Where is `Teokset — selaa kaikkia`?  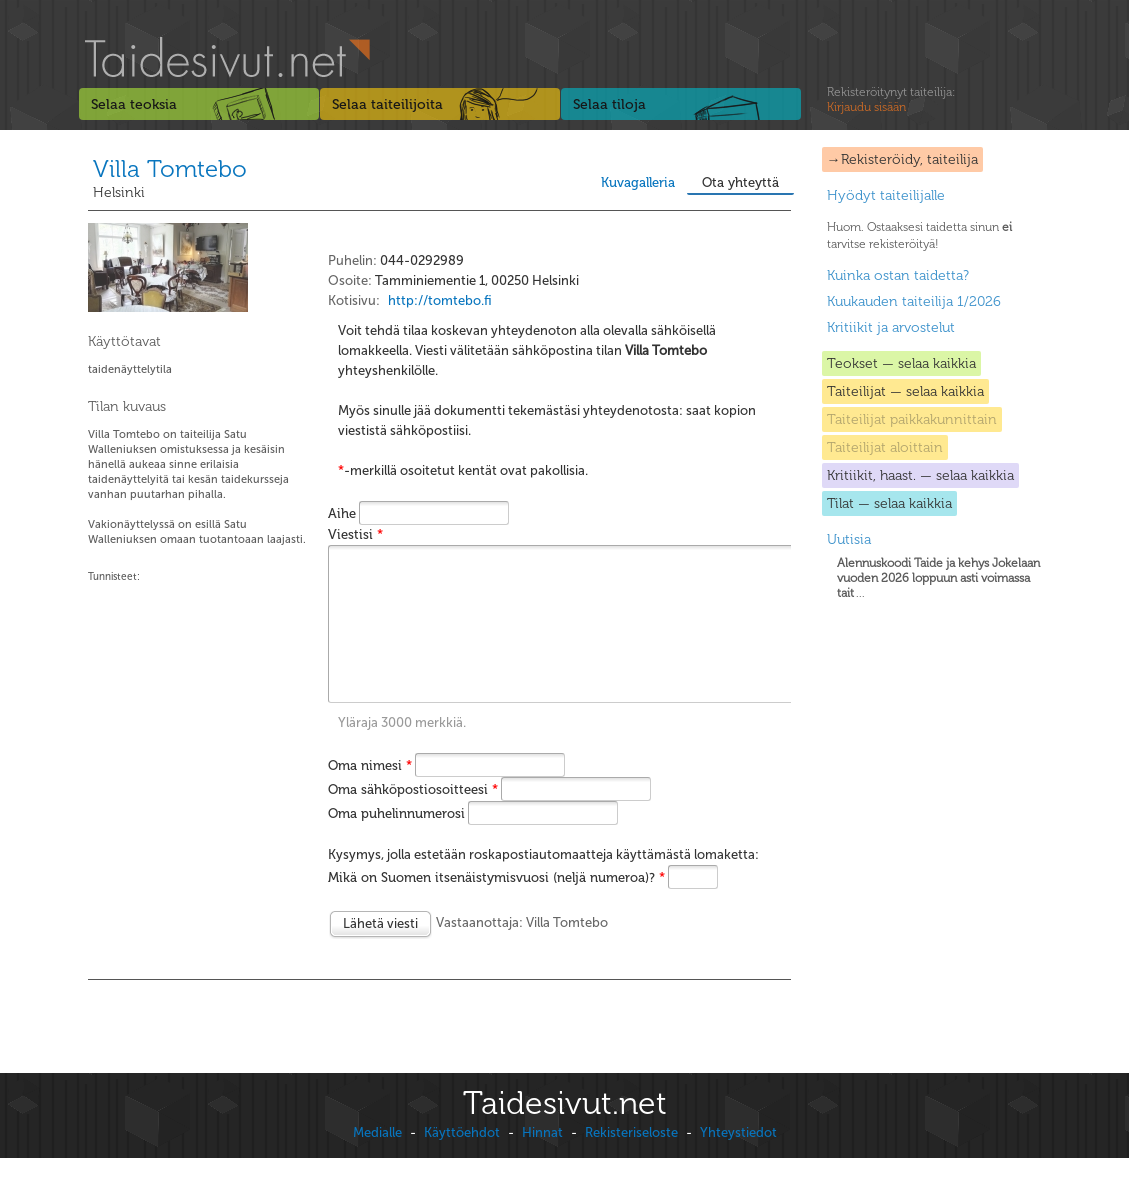 Teokset — selaa kaikkia is located at coordinates (901, 363).